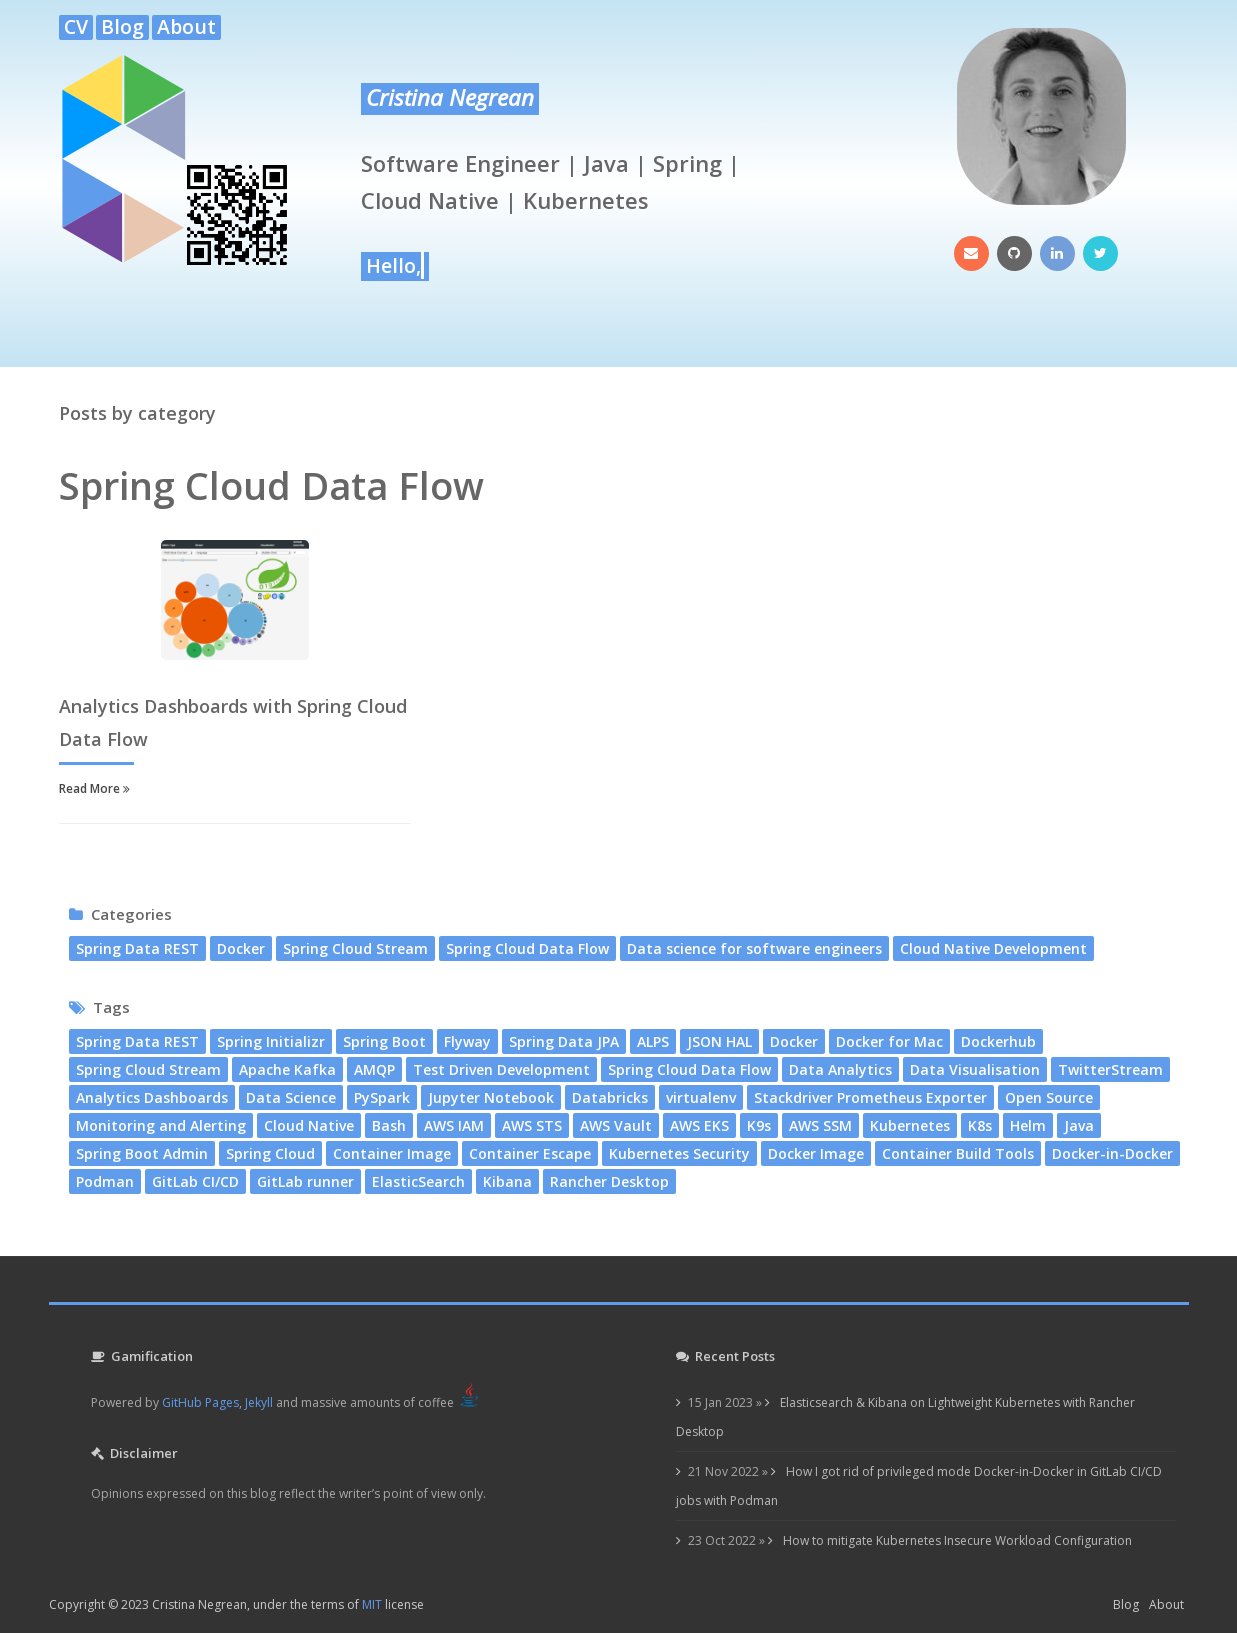  What do you see at coordinates (993, 948) in the screenshot?
I see `Cloud Native Development` at bounding box center [993, 948].